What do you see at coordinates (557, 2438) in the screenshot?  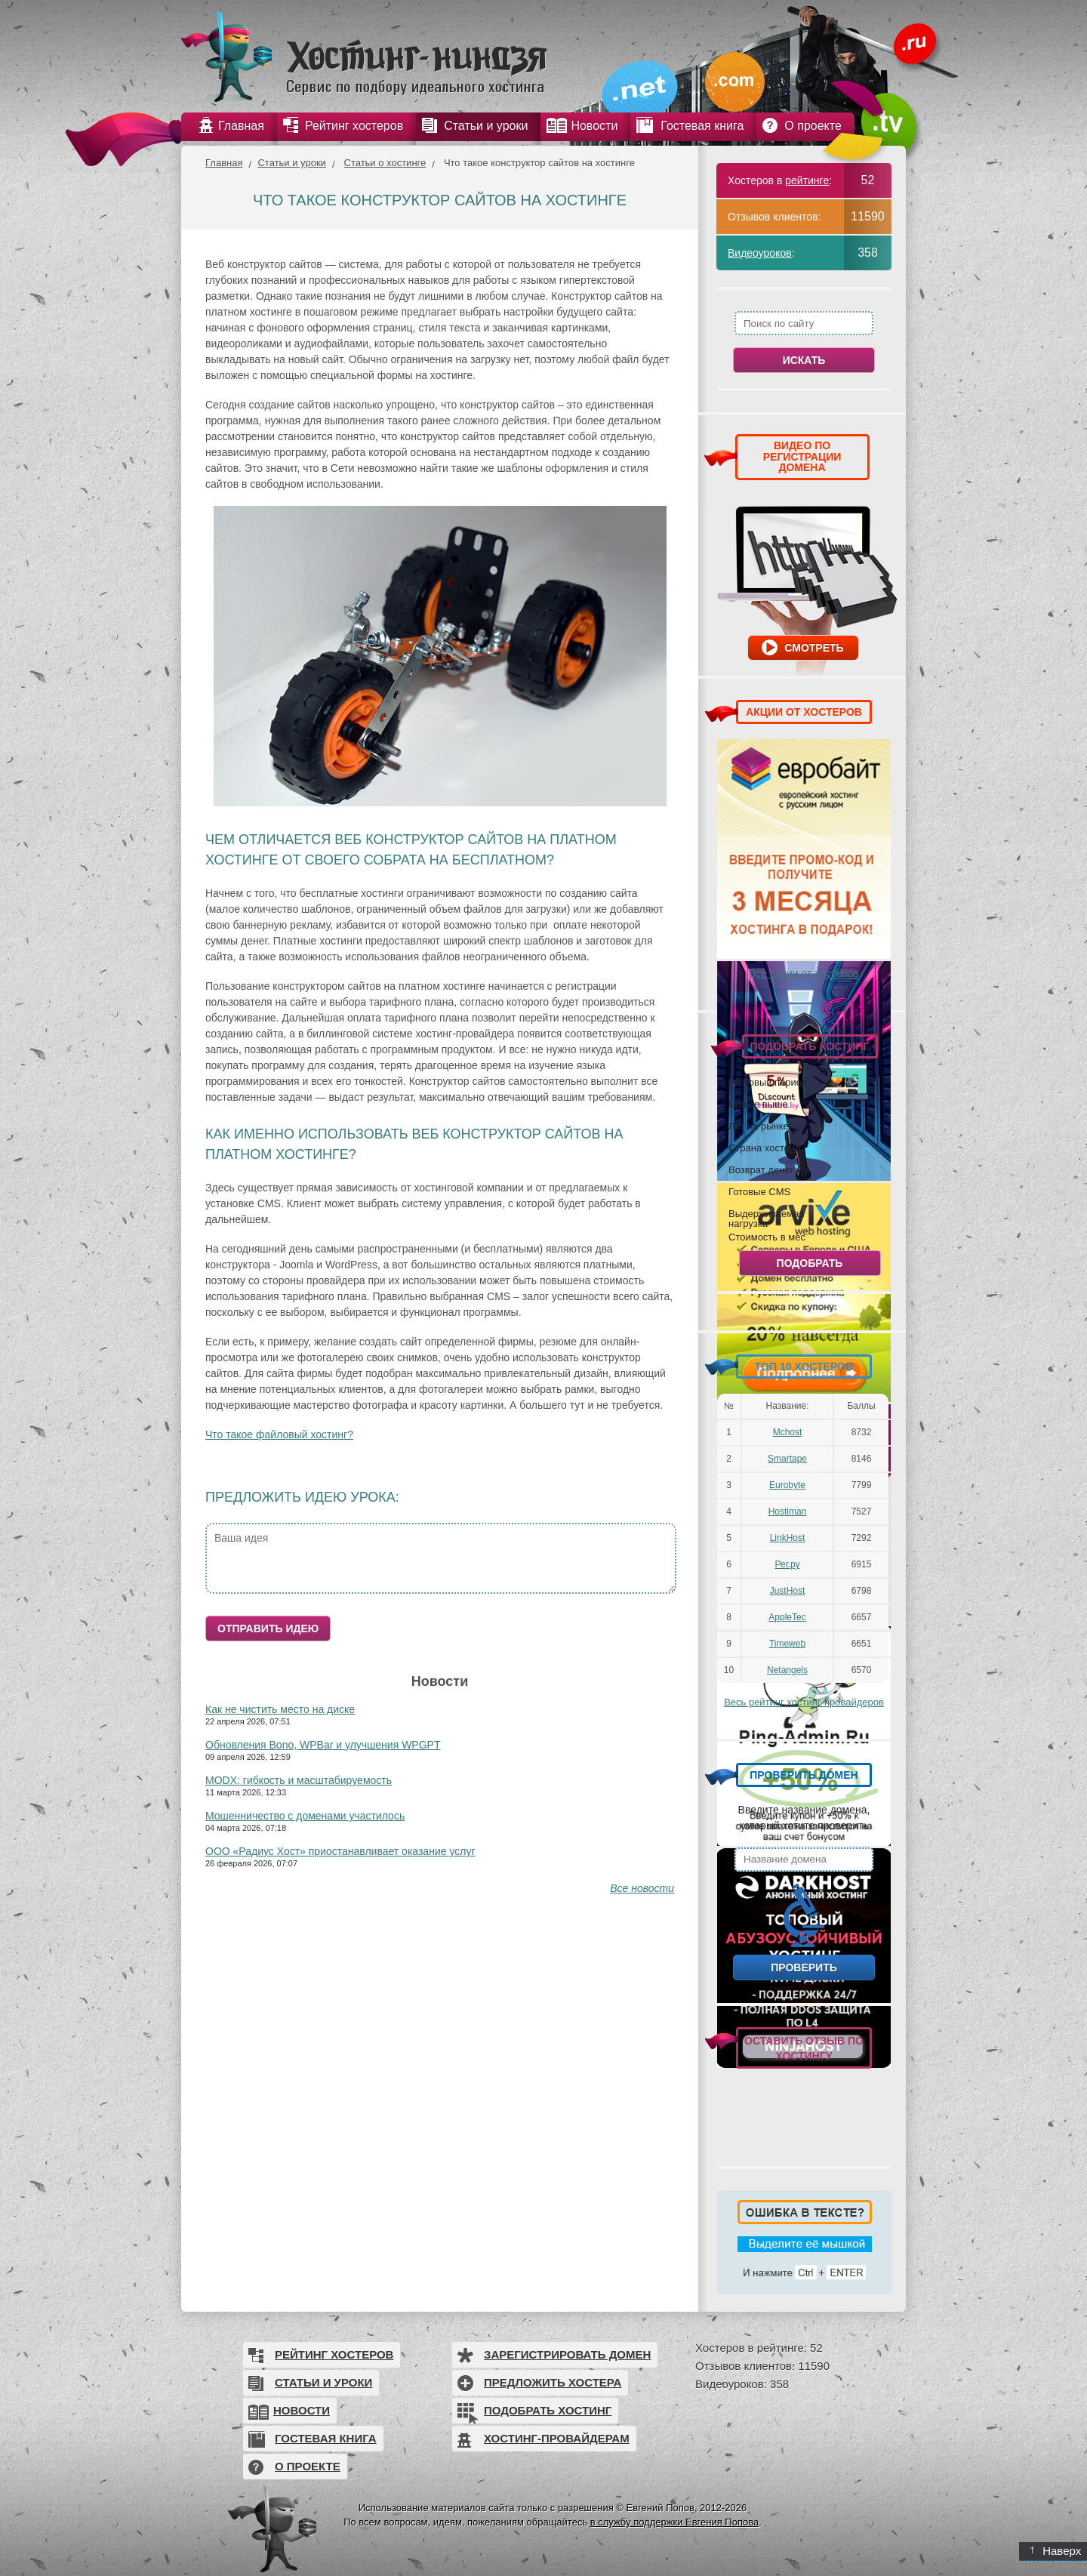 I see `Хостинг-провайдерам` at bounding box center [557, 2438].